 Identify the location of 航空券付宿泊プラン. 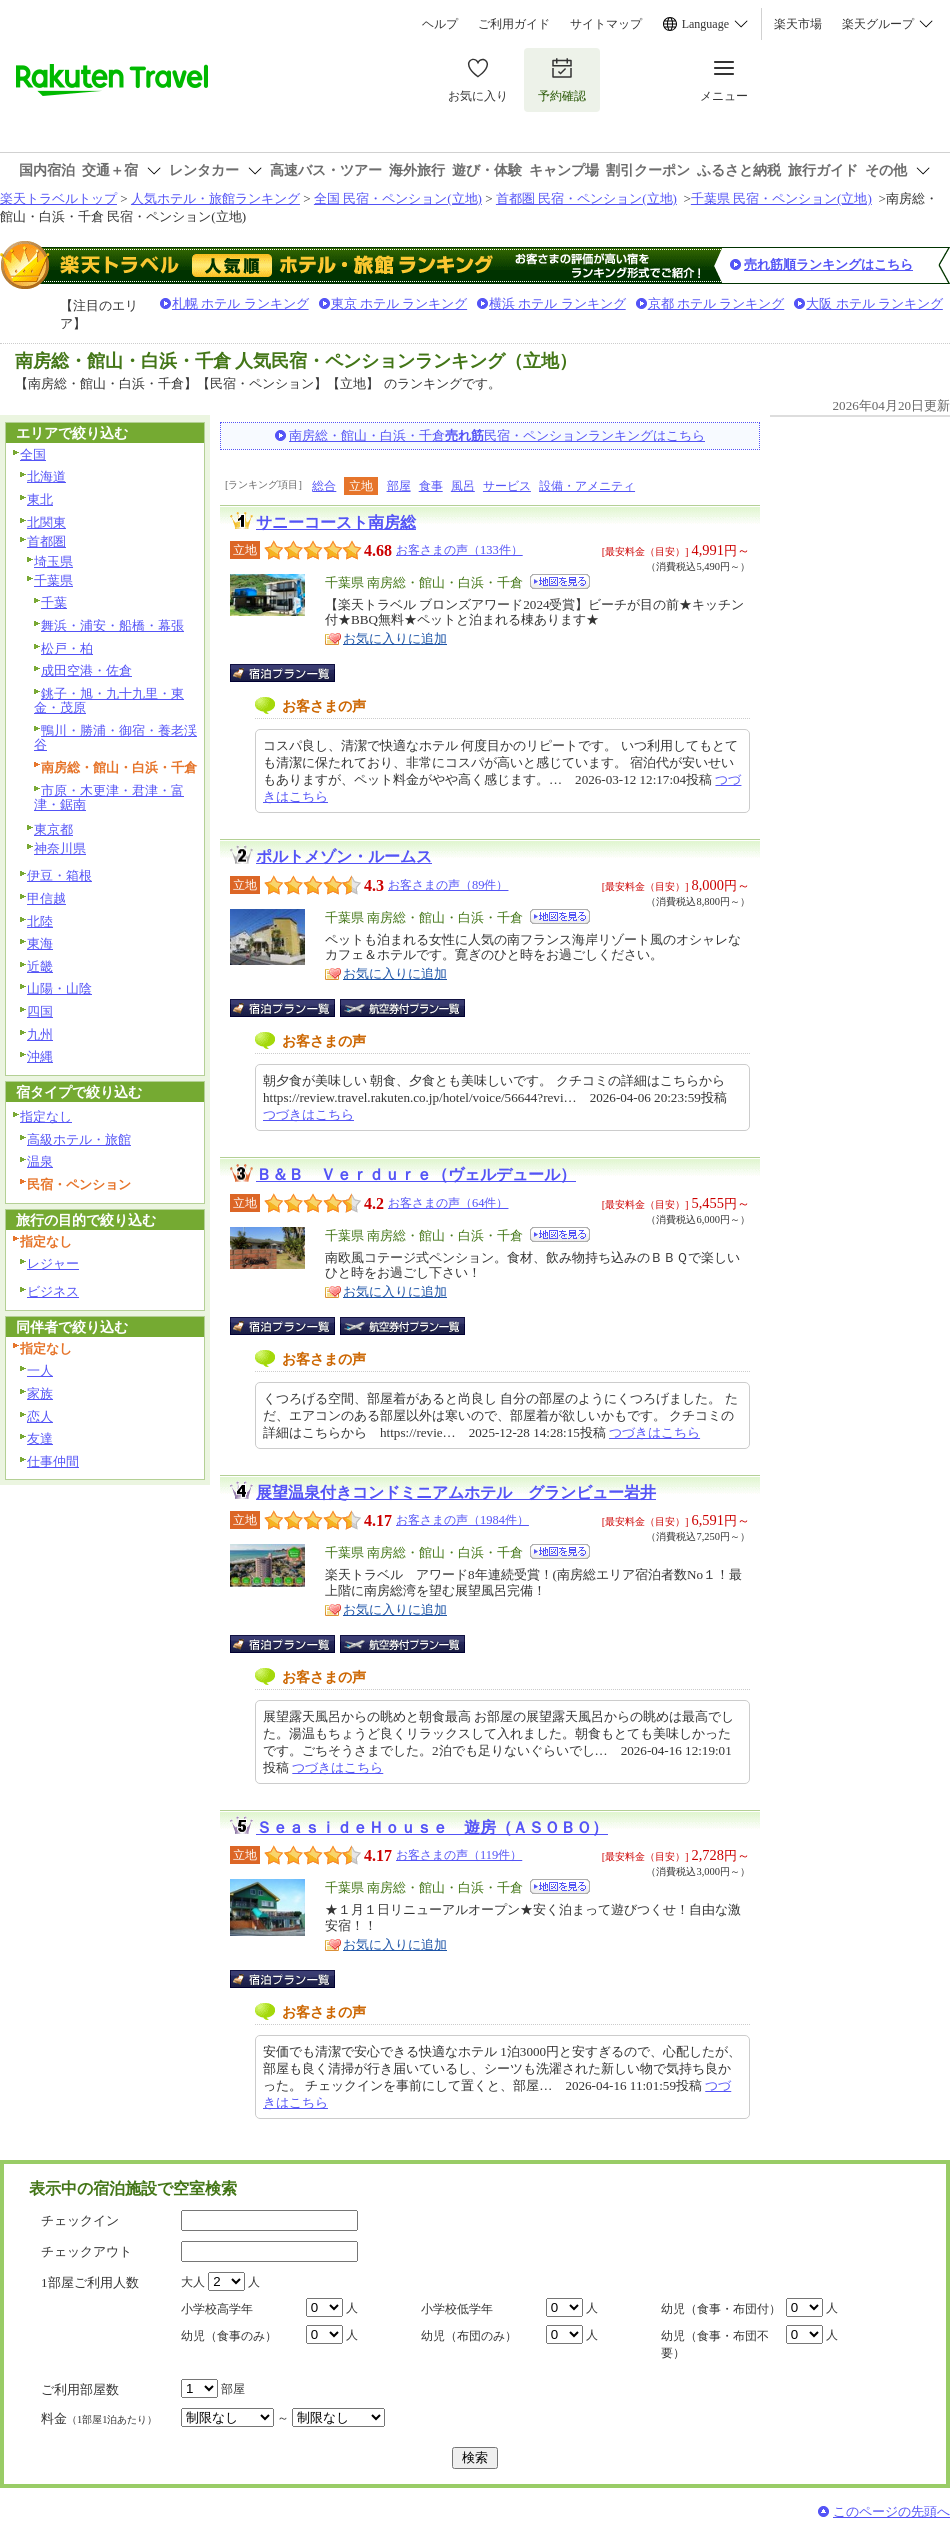
(402, 1008).